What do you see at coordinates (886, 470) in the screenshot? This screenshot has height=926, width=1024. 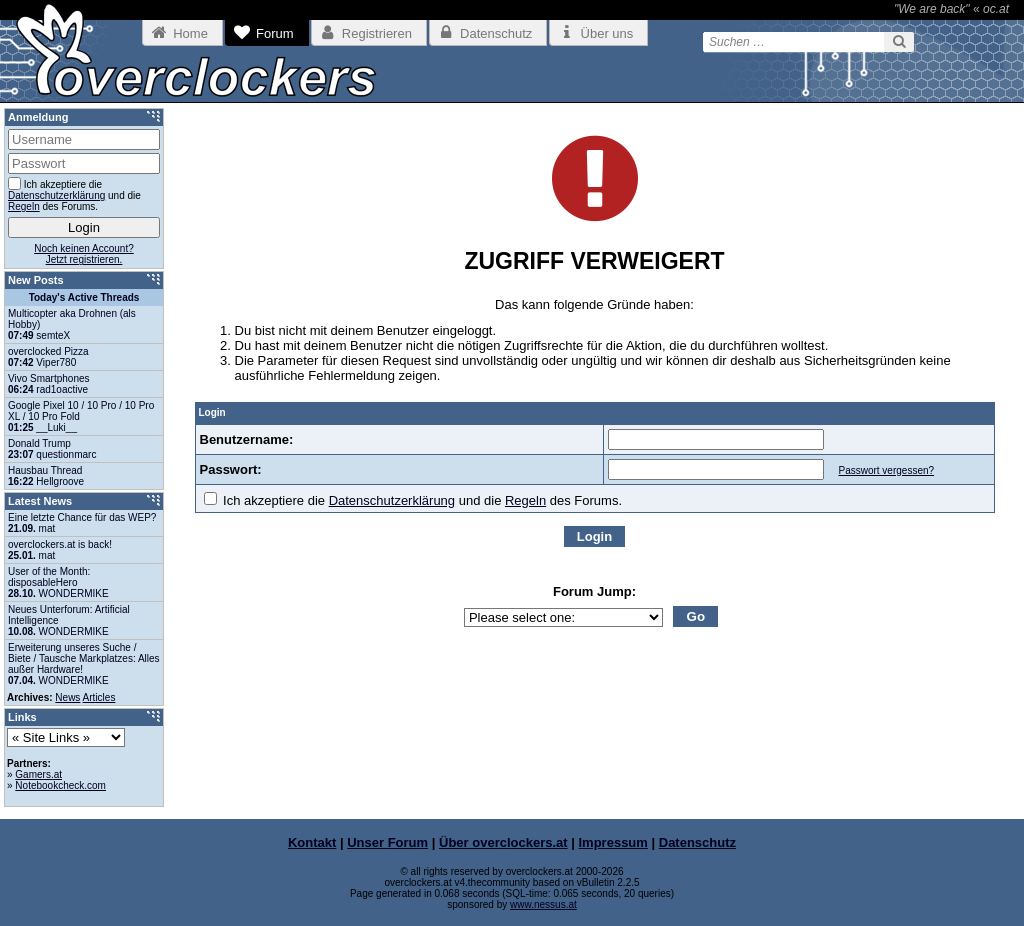 I see `Passwort vergessen?` at bounding box center [886, 470].